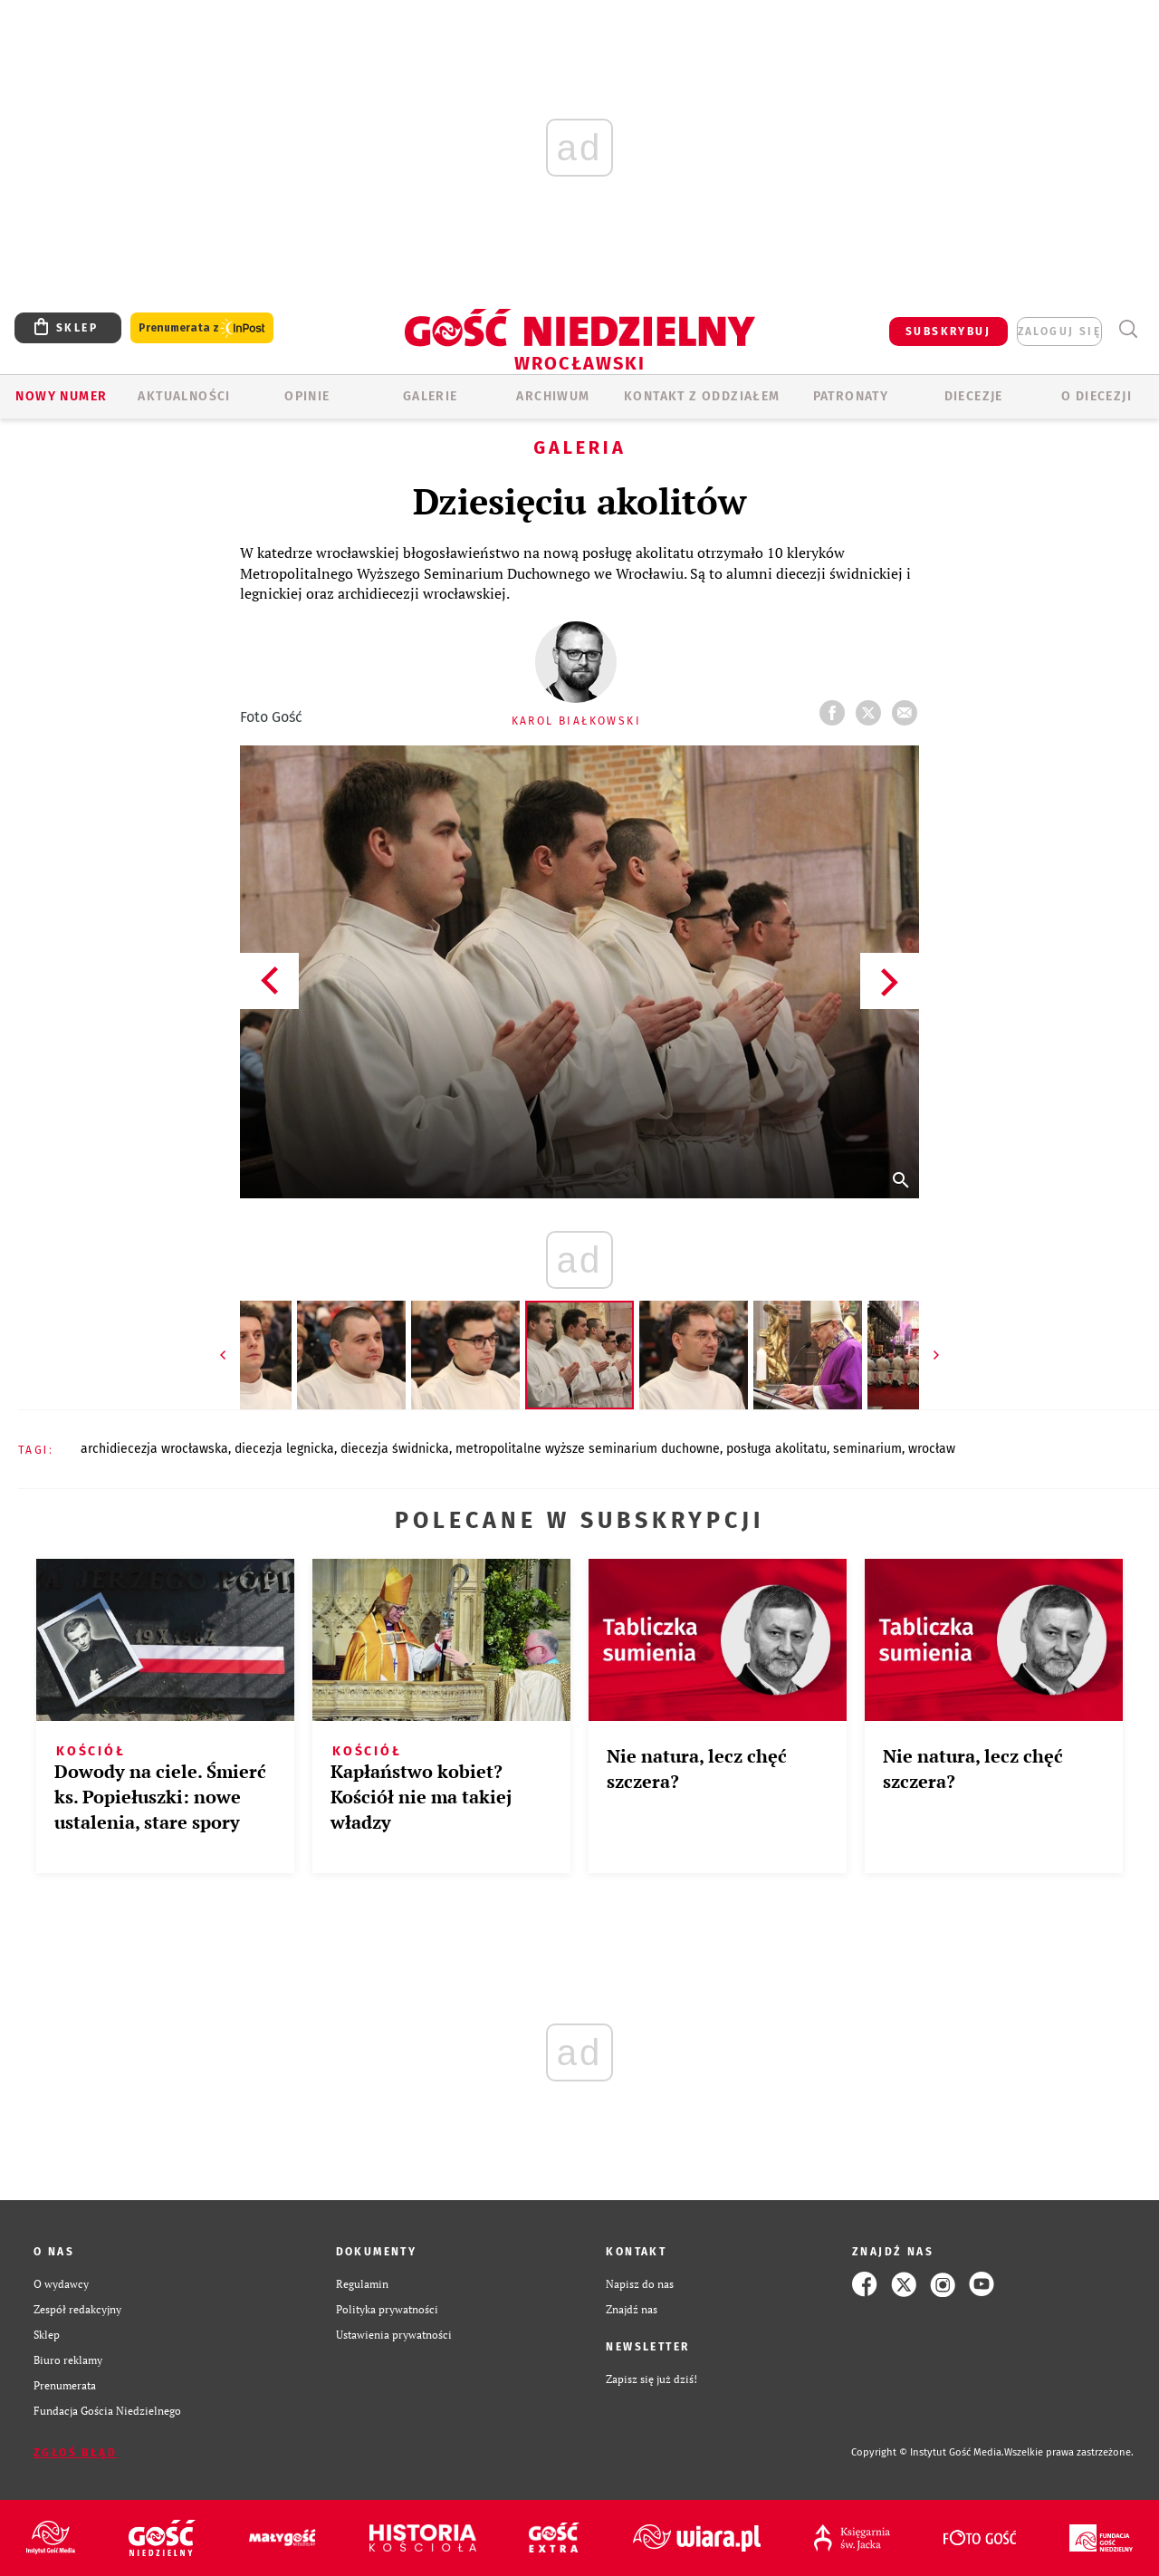 This screenshot has width=1159, height=2576. What do you see at coordinates (1059, 331) in the screenshot?
I see `zaloguj się` at bounding box center [1059, 331].